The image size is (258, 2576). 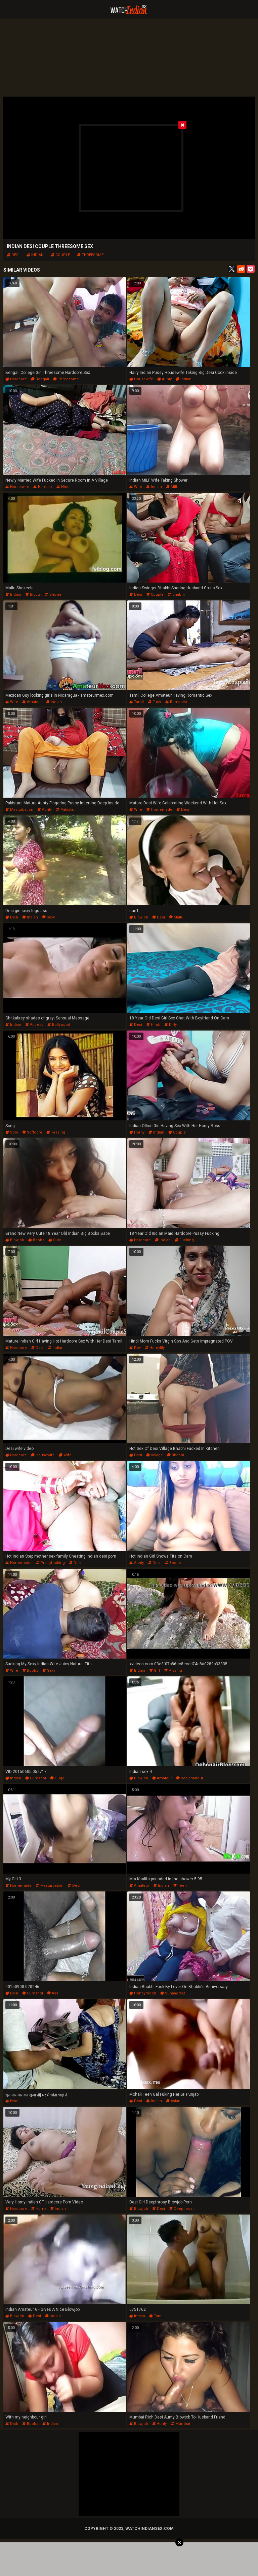 I want to click on hardsex, so click(x=42, y=487).